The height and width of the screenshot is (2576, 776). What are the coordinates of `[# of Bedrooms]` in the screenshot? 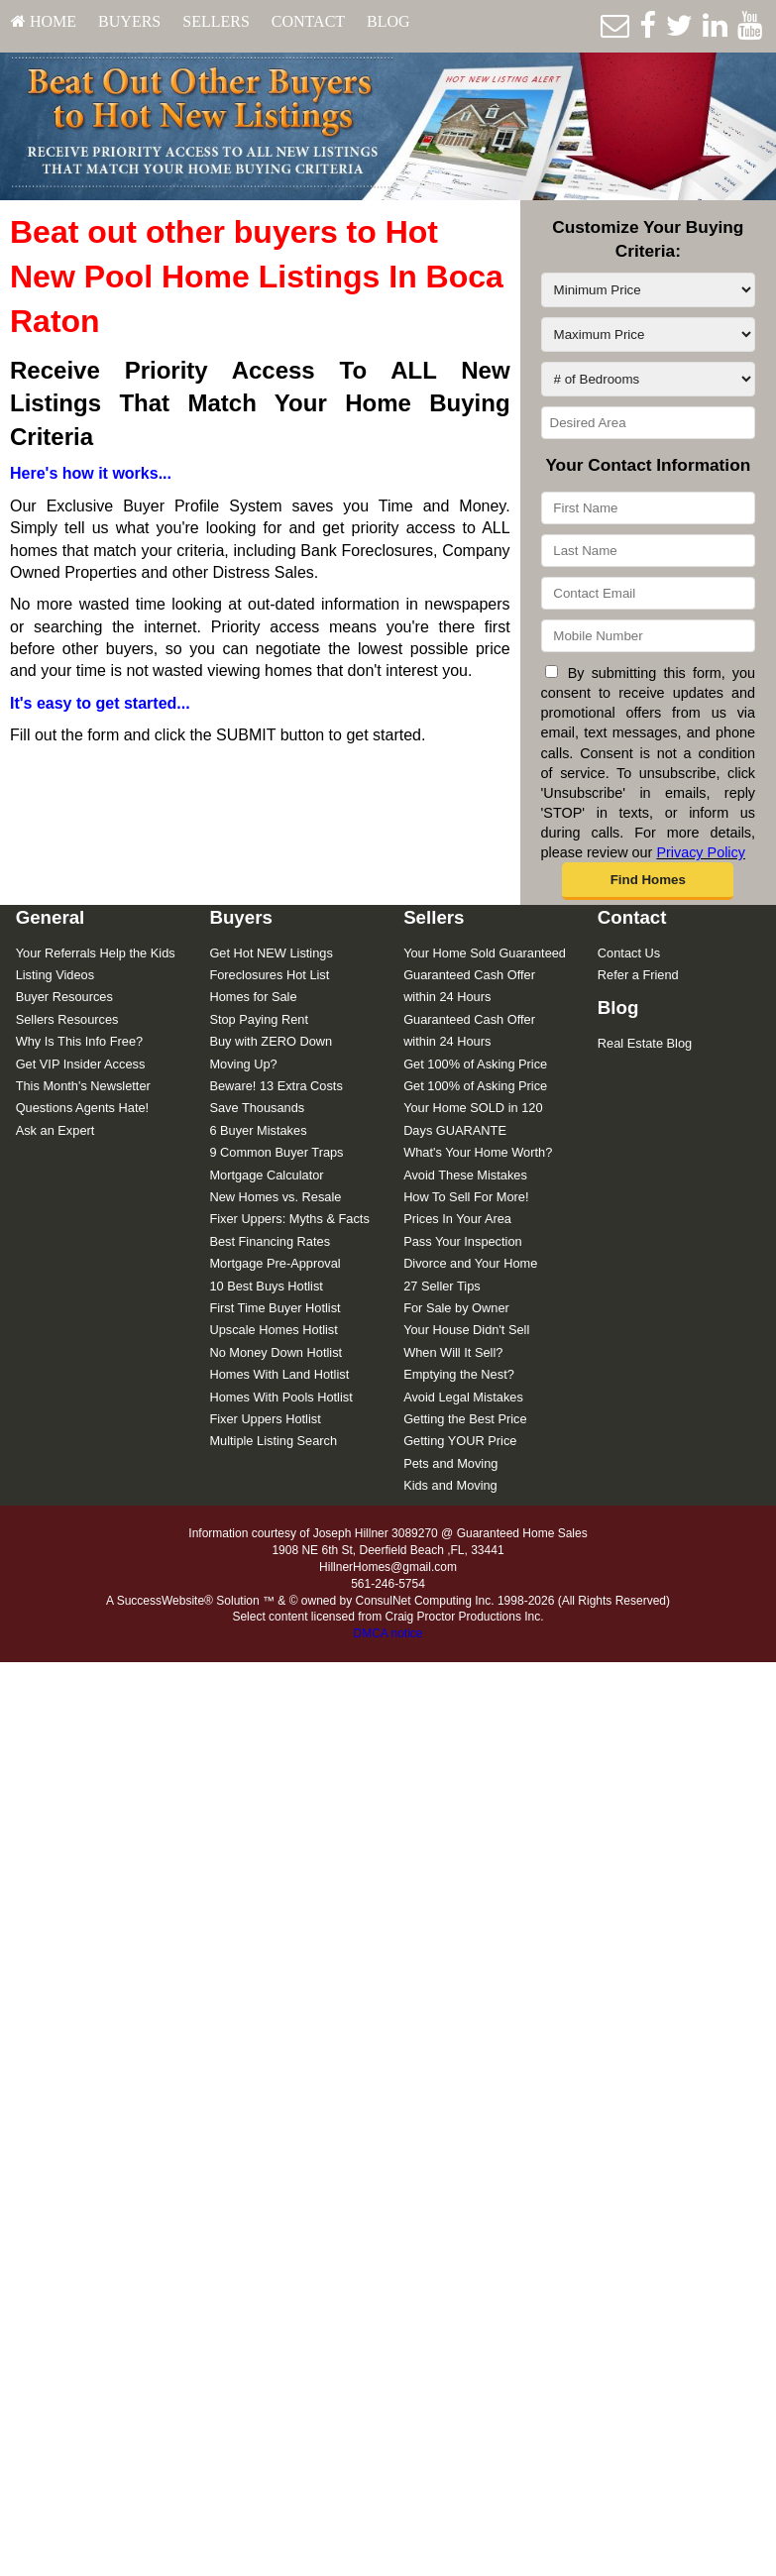 It's located at (648, 379).